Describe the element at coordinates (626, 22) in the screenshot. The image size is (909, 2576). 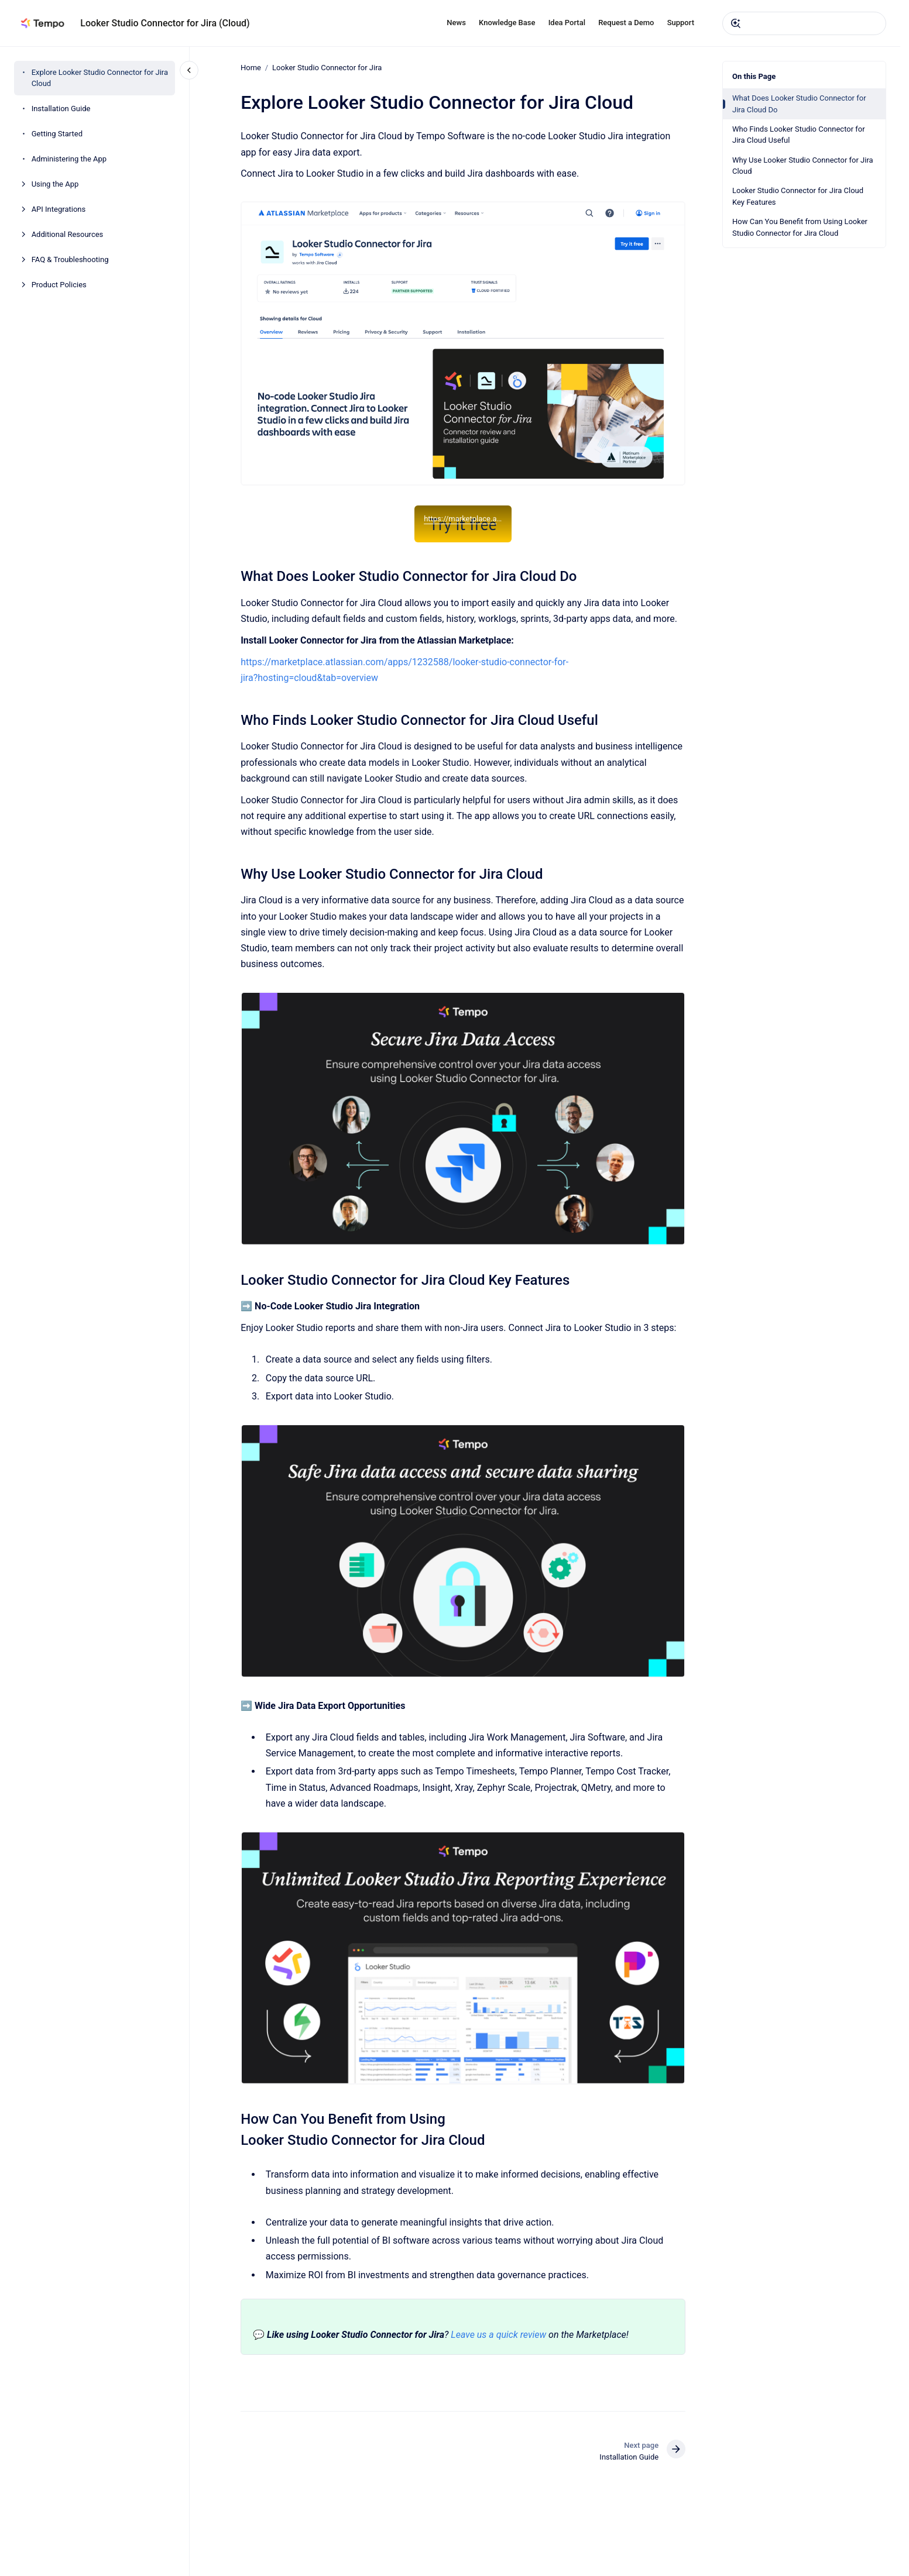
I see `Request a Demo` at that location.